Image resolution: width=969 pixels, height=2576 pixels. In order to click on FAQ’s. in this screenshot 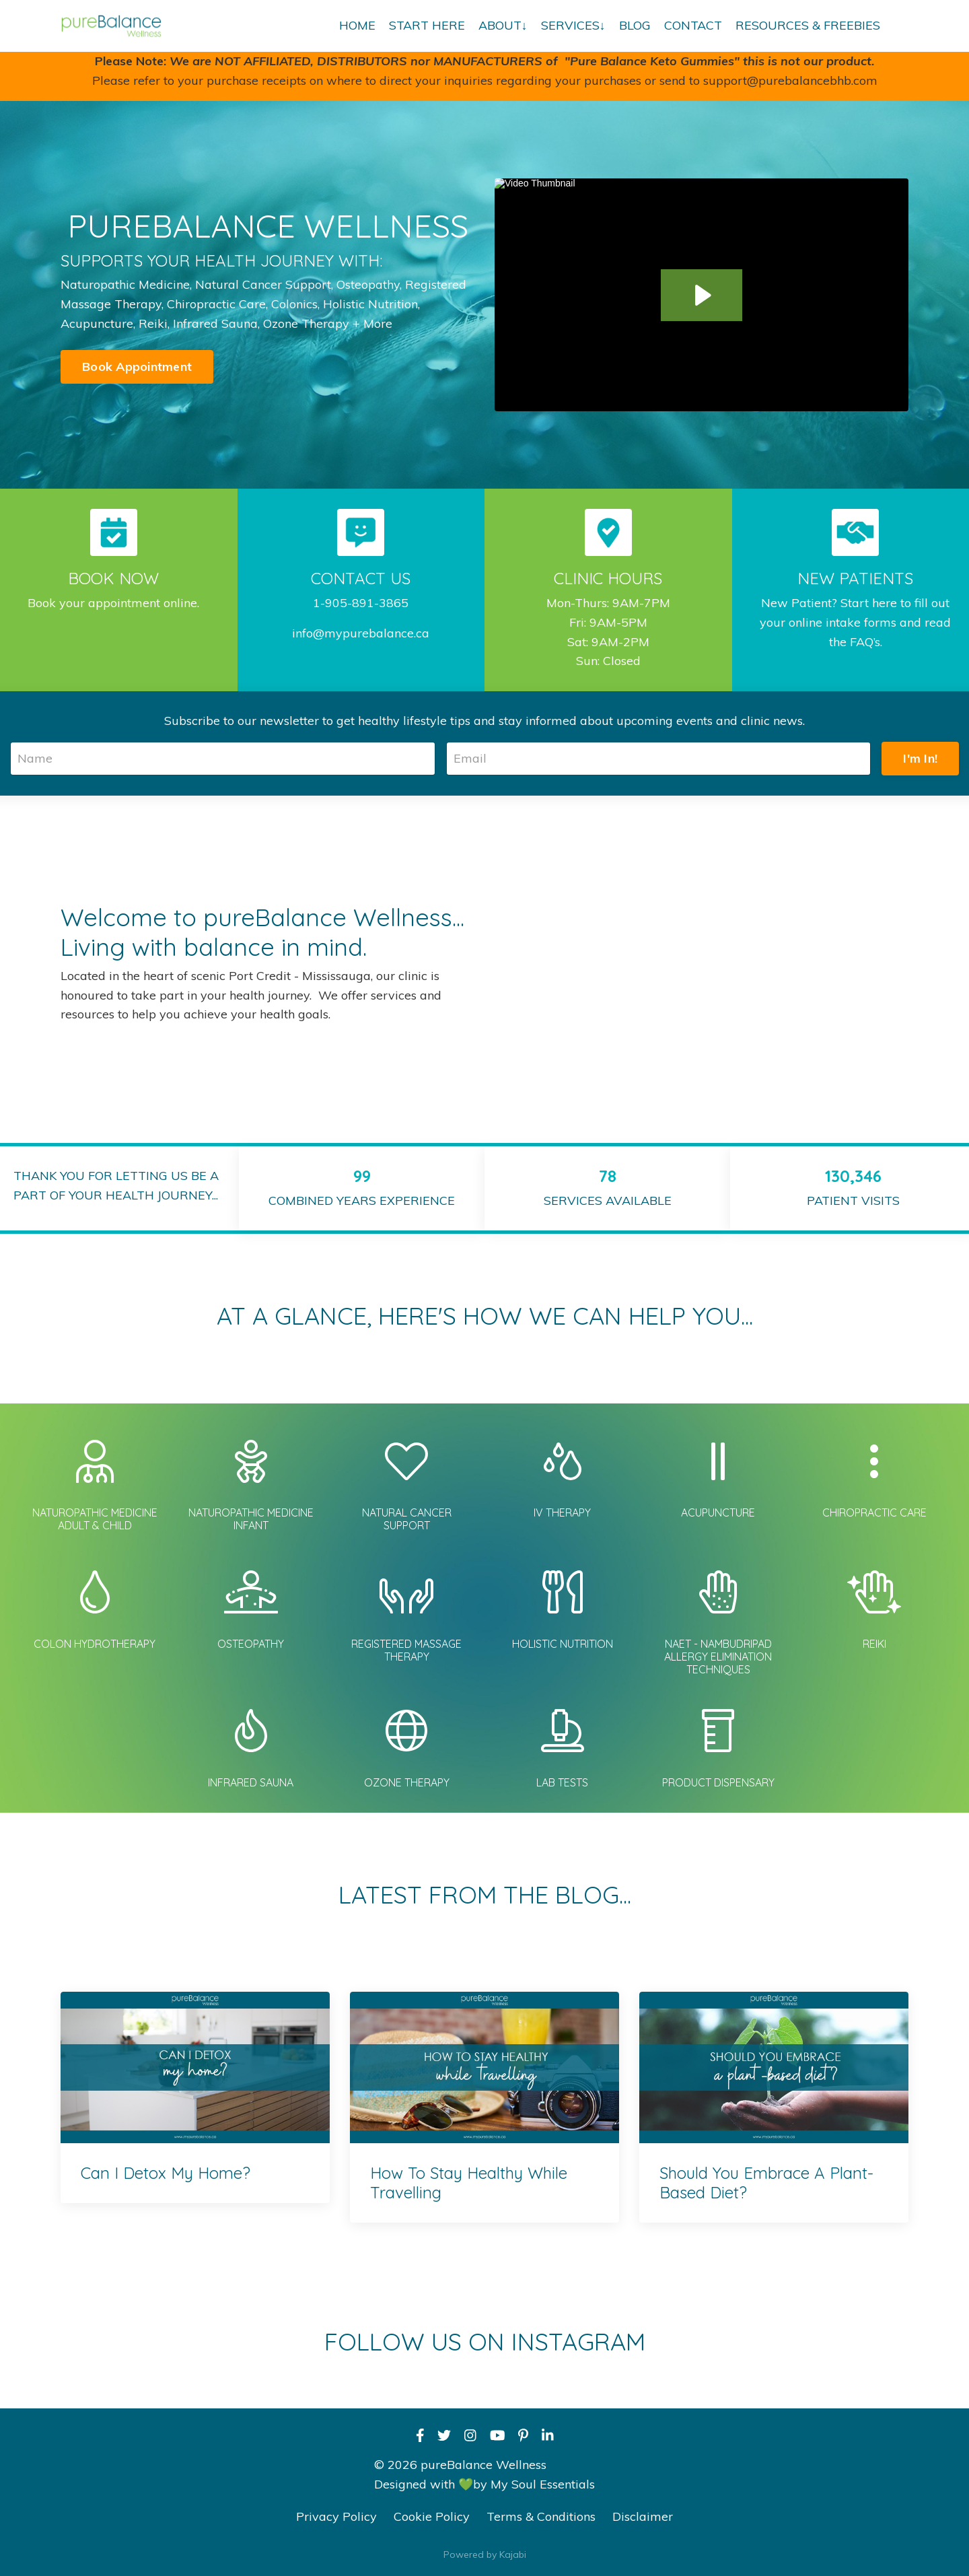, I will do `click(866, 642)`.